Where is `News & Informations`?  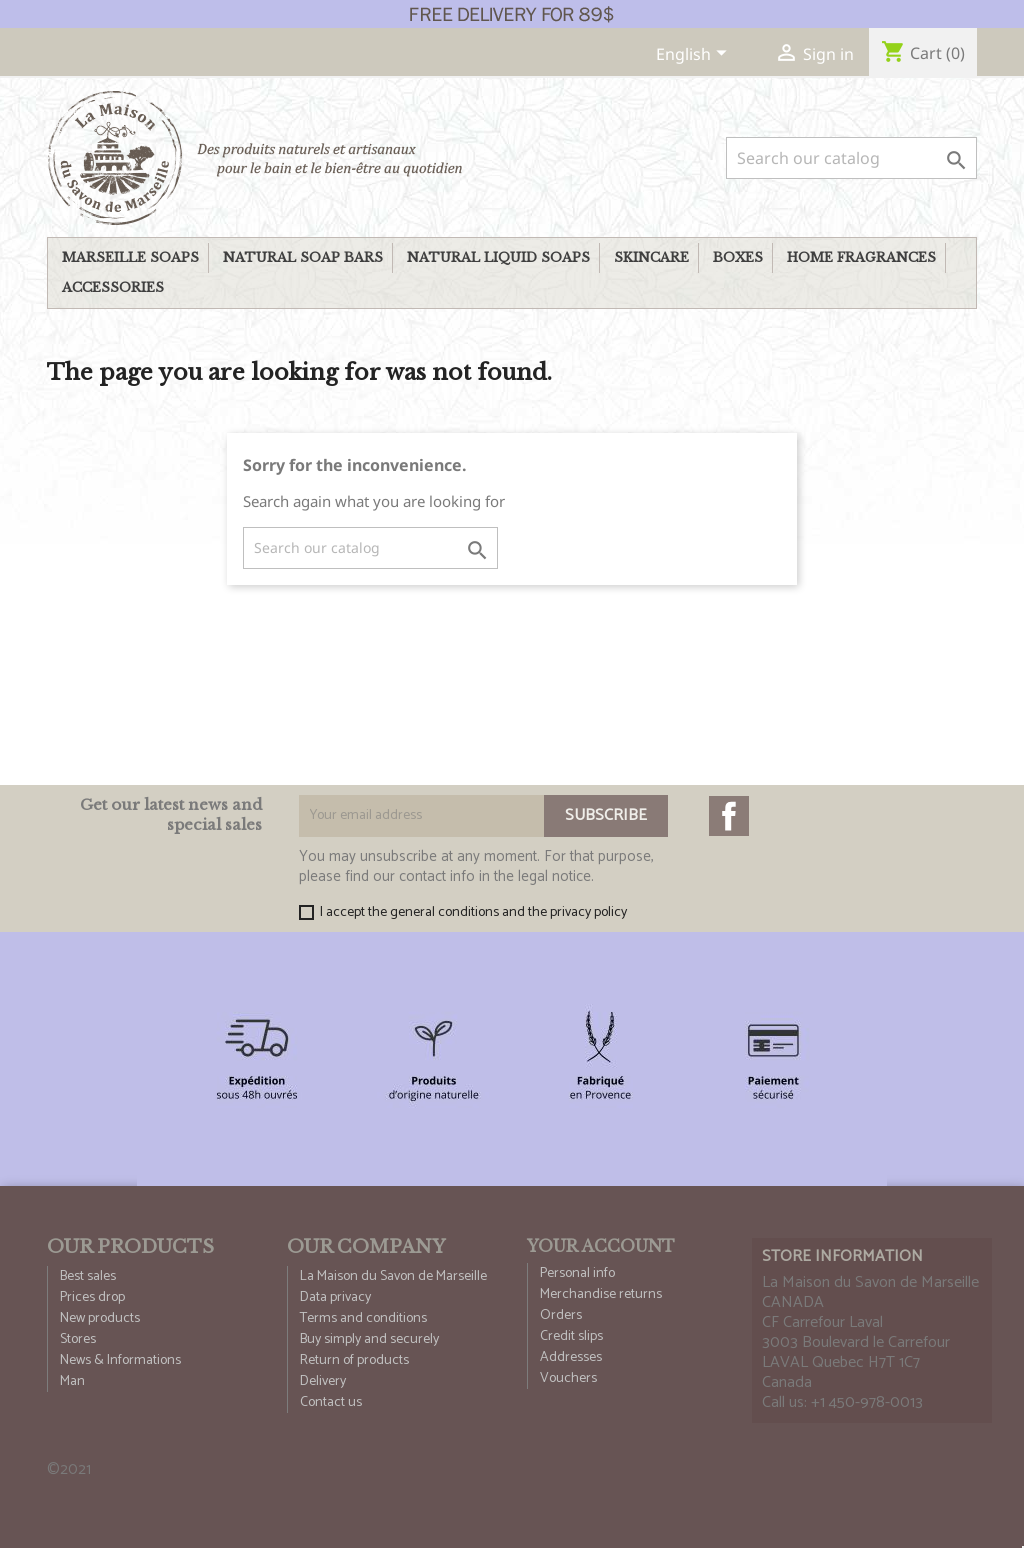 News & Informations is located at coordinates (120, 1360).